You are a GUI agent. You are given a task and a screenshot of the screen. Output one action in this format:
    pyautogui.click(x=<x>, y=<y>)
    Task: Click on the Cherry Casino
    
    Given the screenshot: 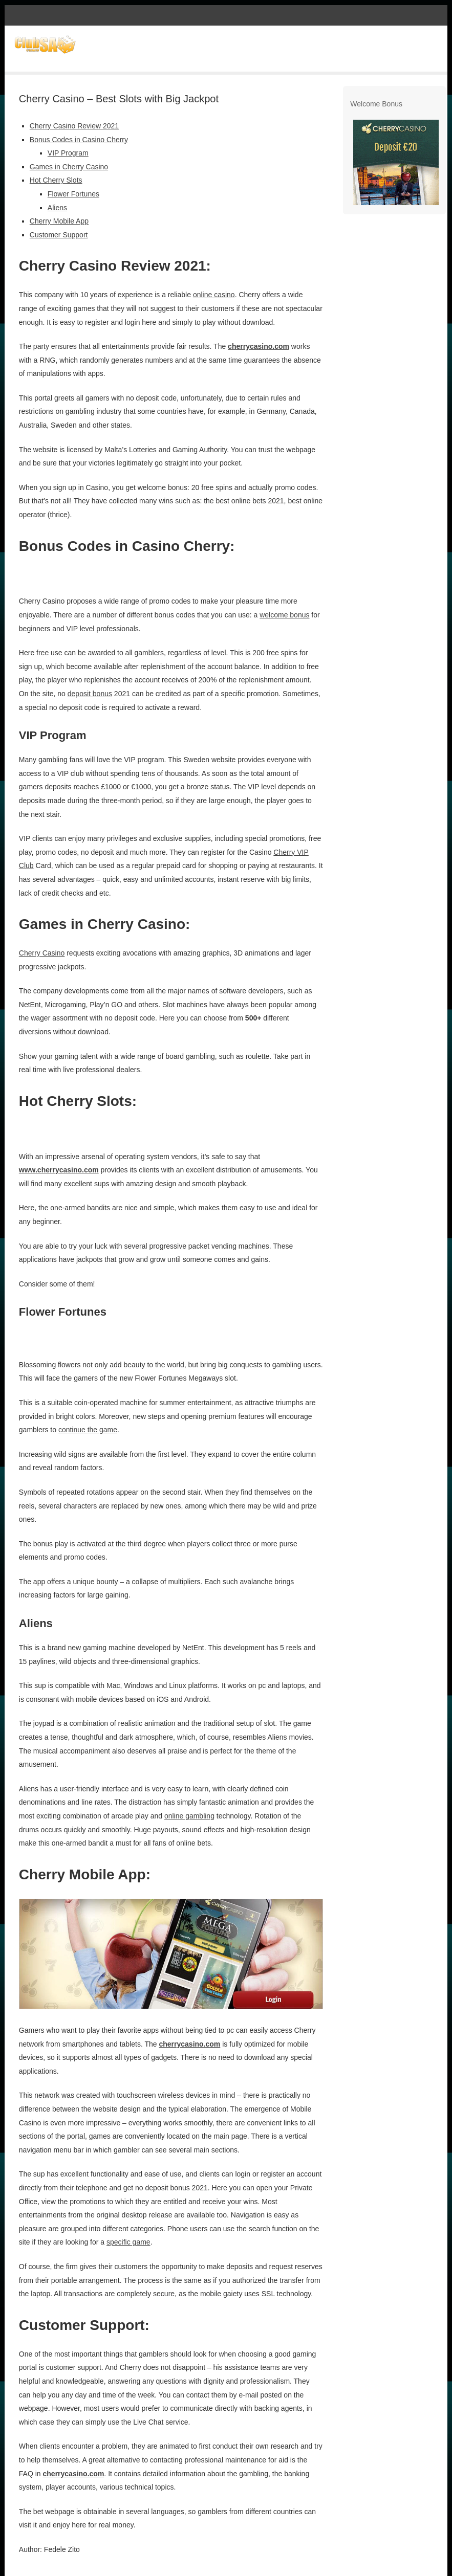 What is the action you would take?
    pyautogui.click(x=41, y=953)
    